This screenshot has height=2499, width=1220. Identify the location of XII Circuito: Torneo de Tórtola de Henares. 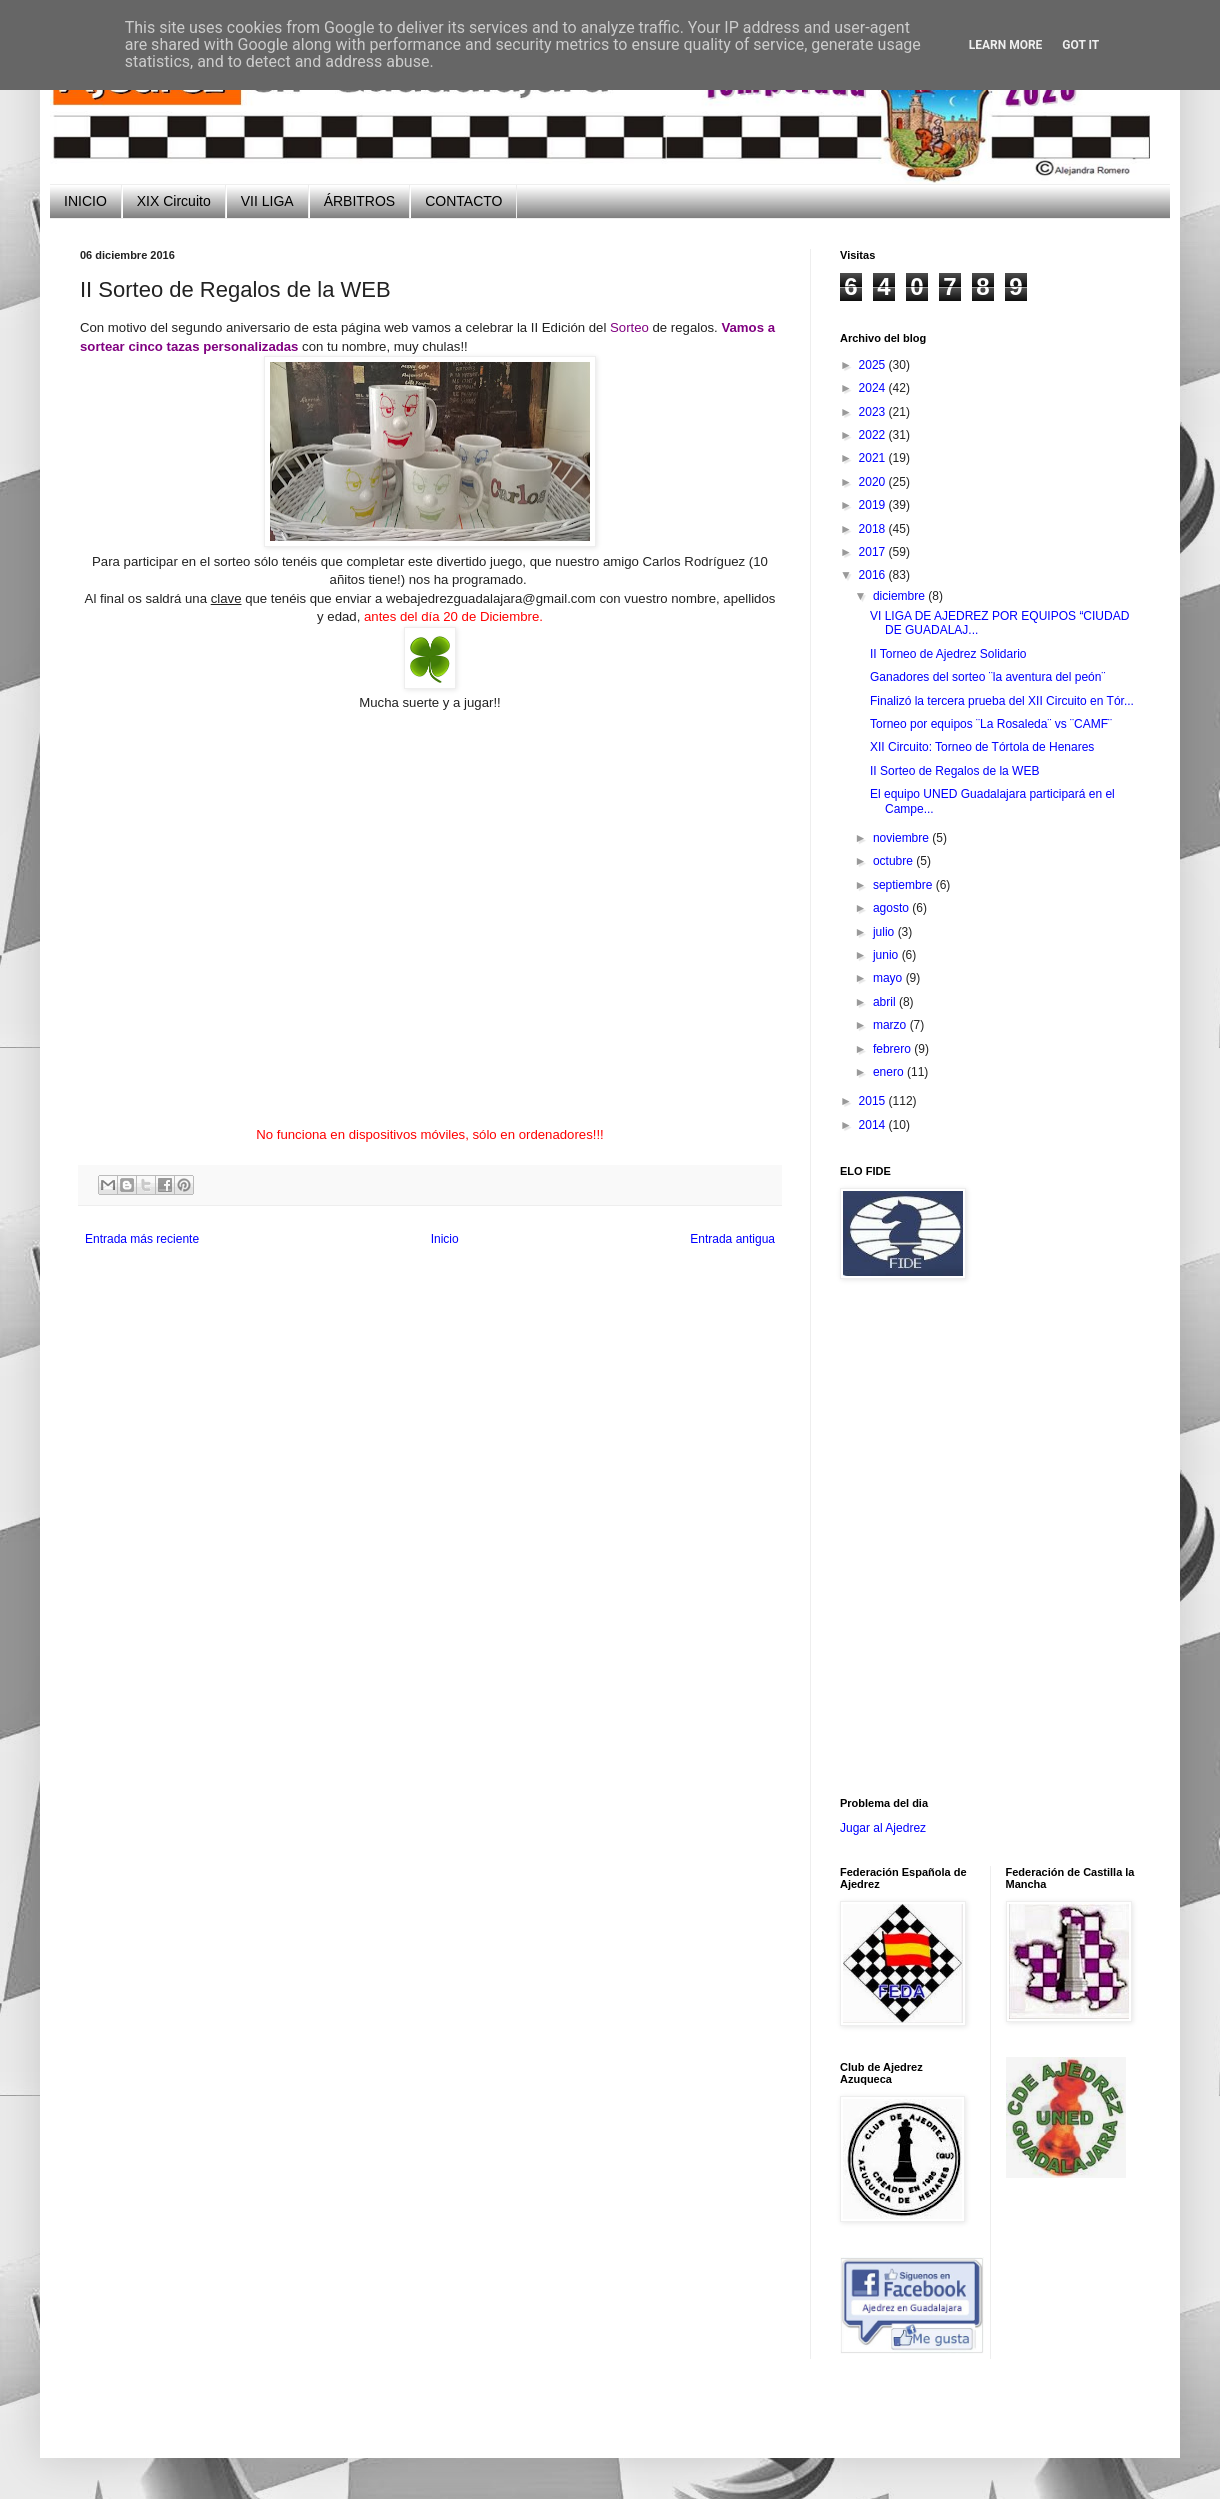
(982, 747).